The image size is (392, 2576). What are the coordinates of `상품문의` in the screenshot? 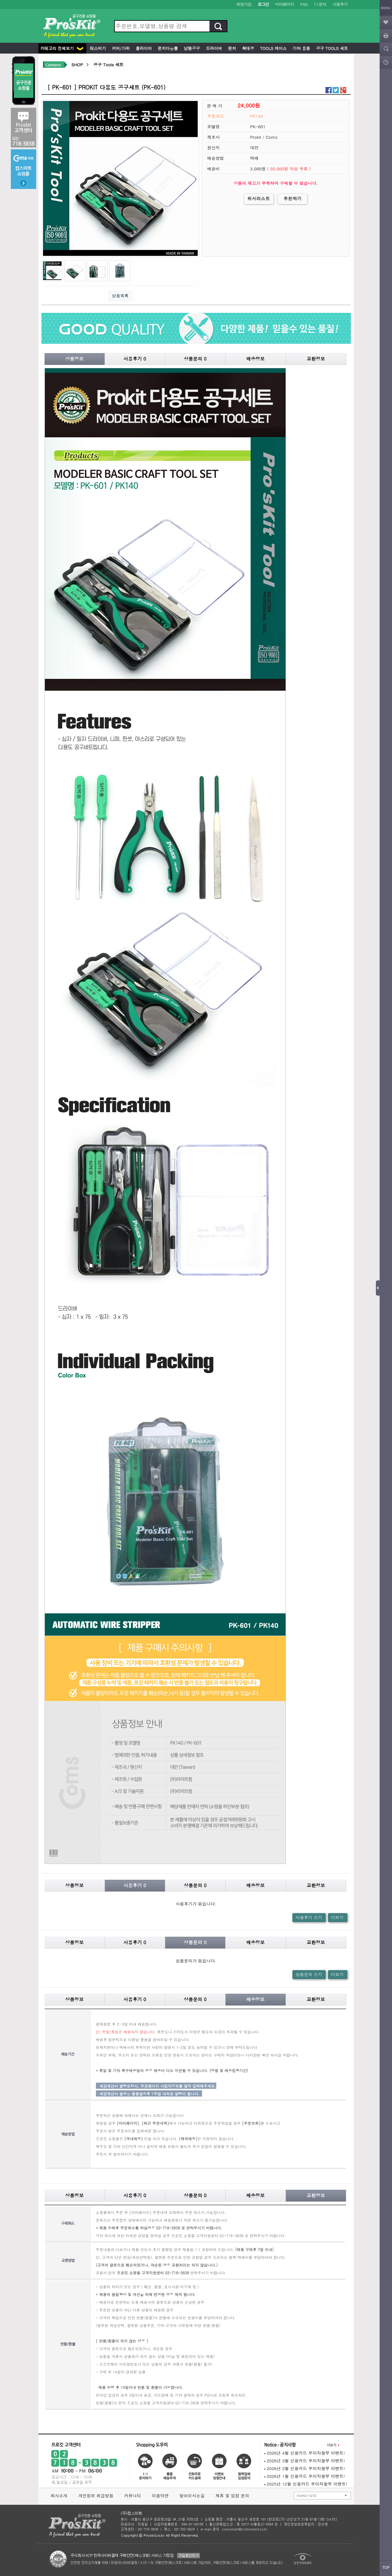 It's located at (195, 358).